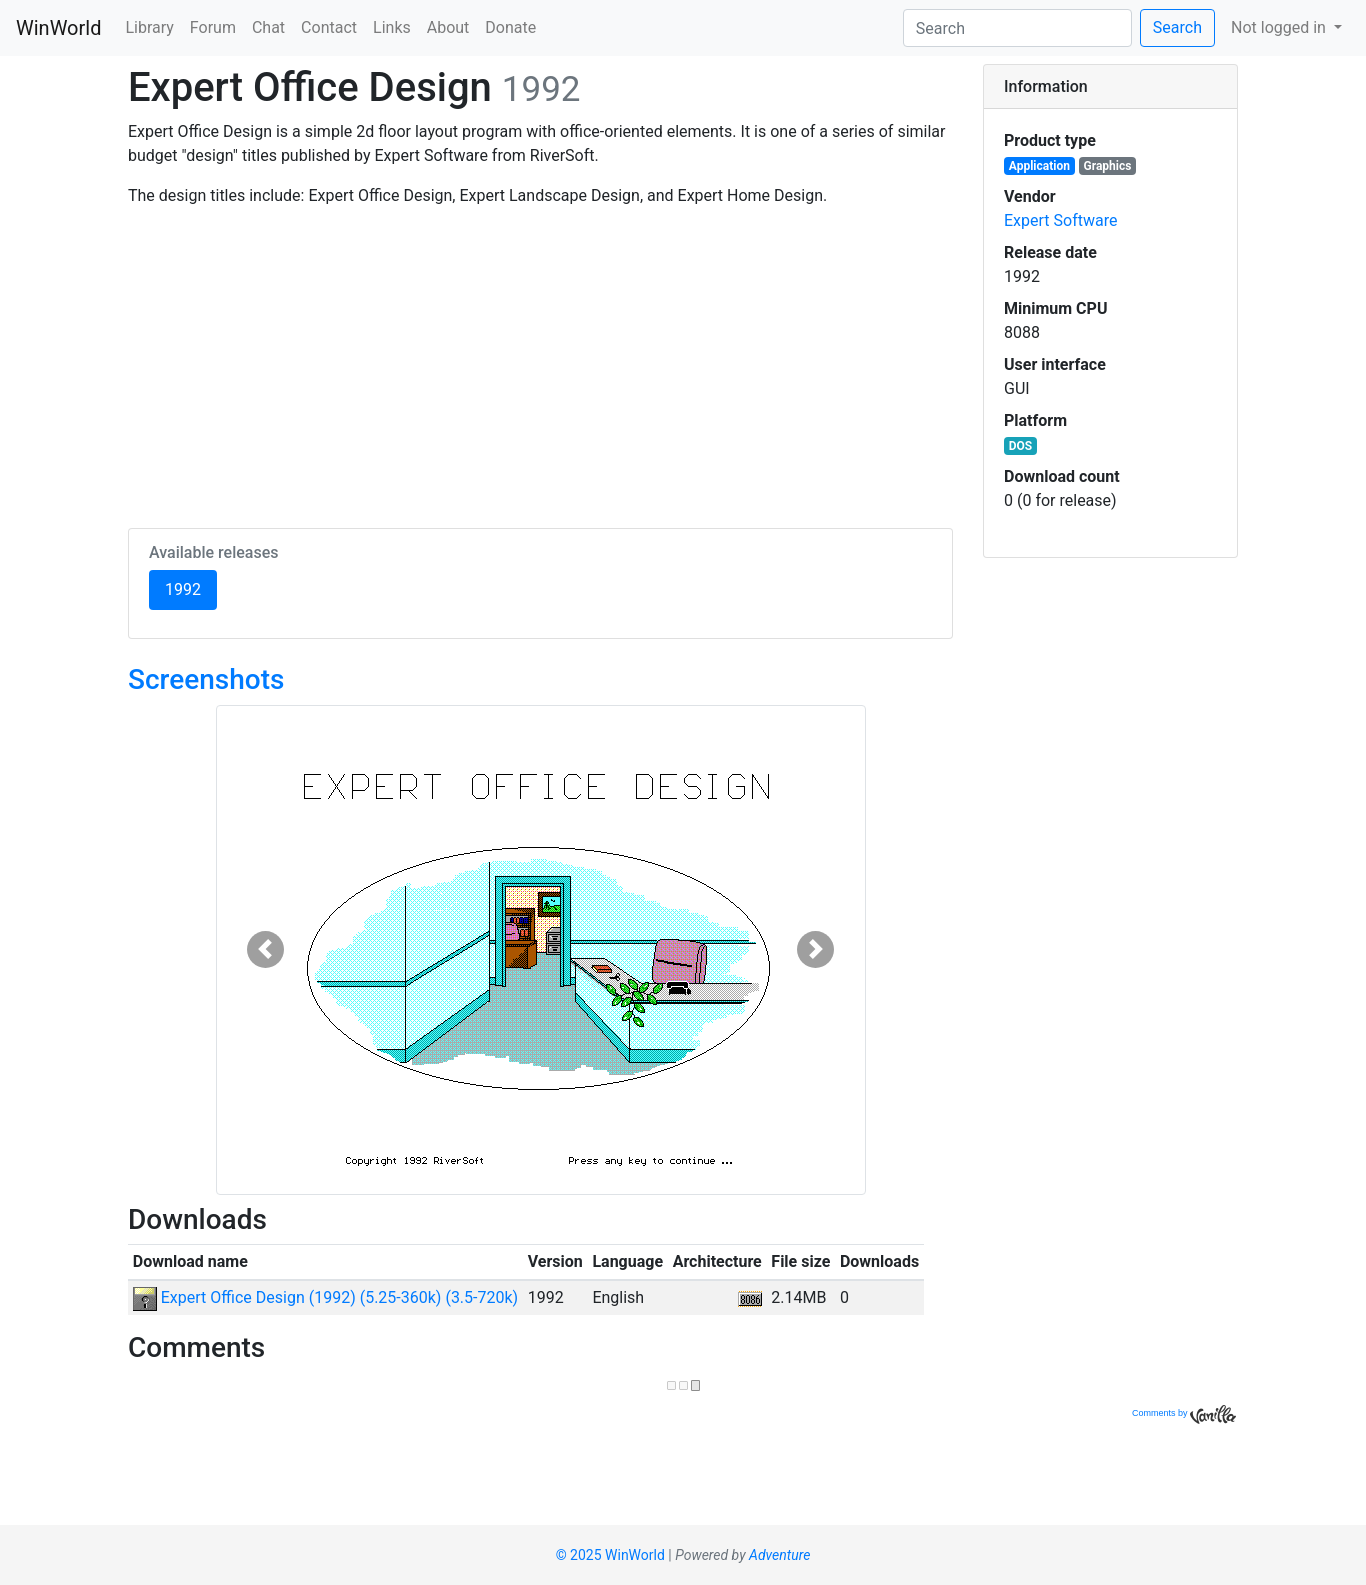 The image size is (1366, 1585). I want to click on WinWorld, so click(58, 28).